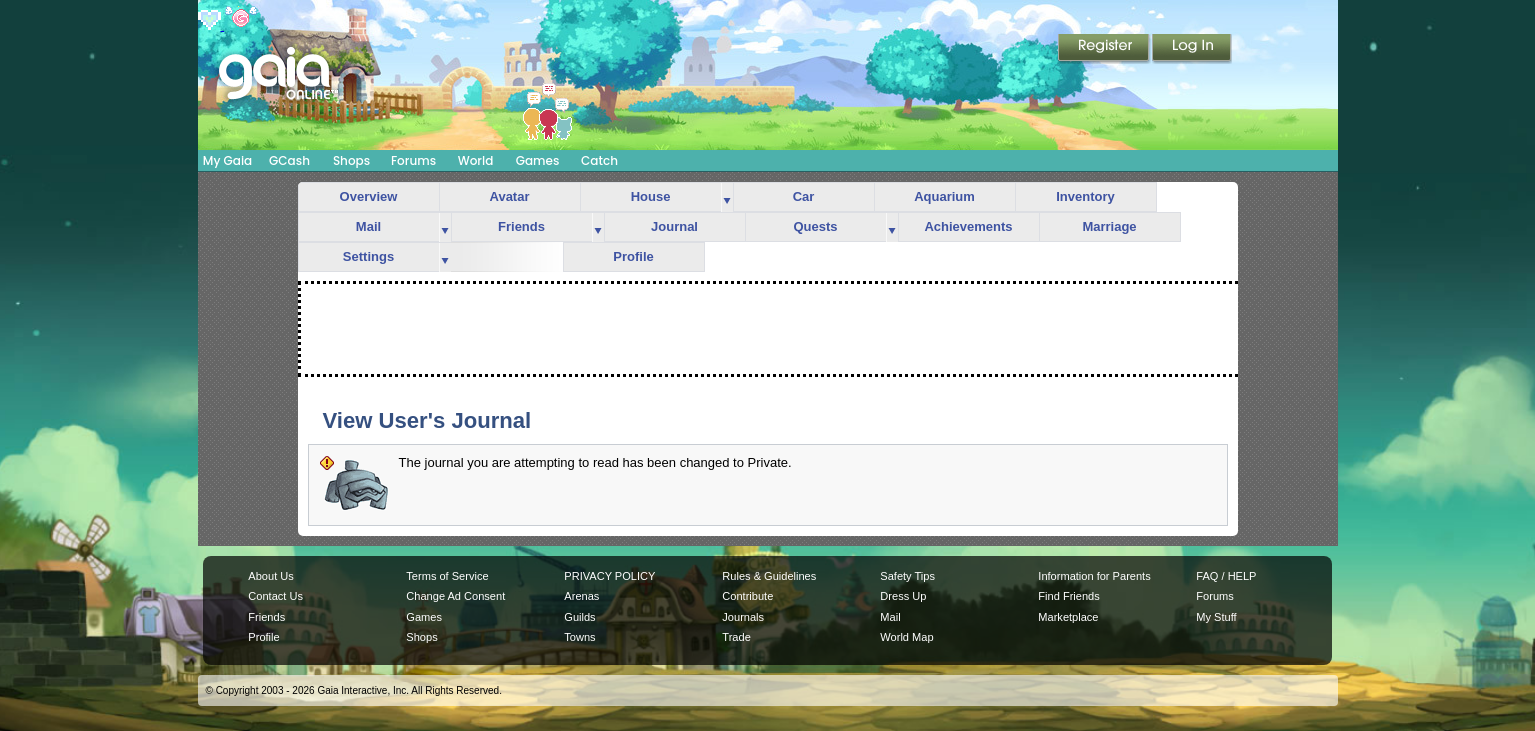 The height and width of the screenshot is (731, 1535). What do you see at coordinates (413, 160) in the screenshot?
I see `Forums` at bounding box center [413, 160].